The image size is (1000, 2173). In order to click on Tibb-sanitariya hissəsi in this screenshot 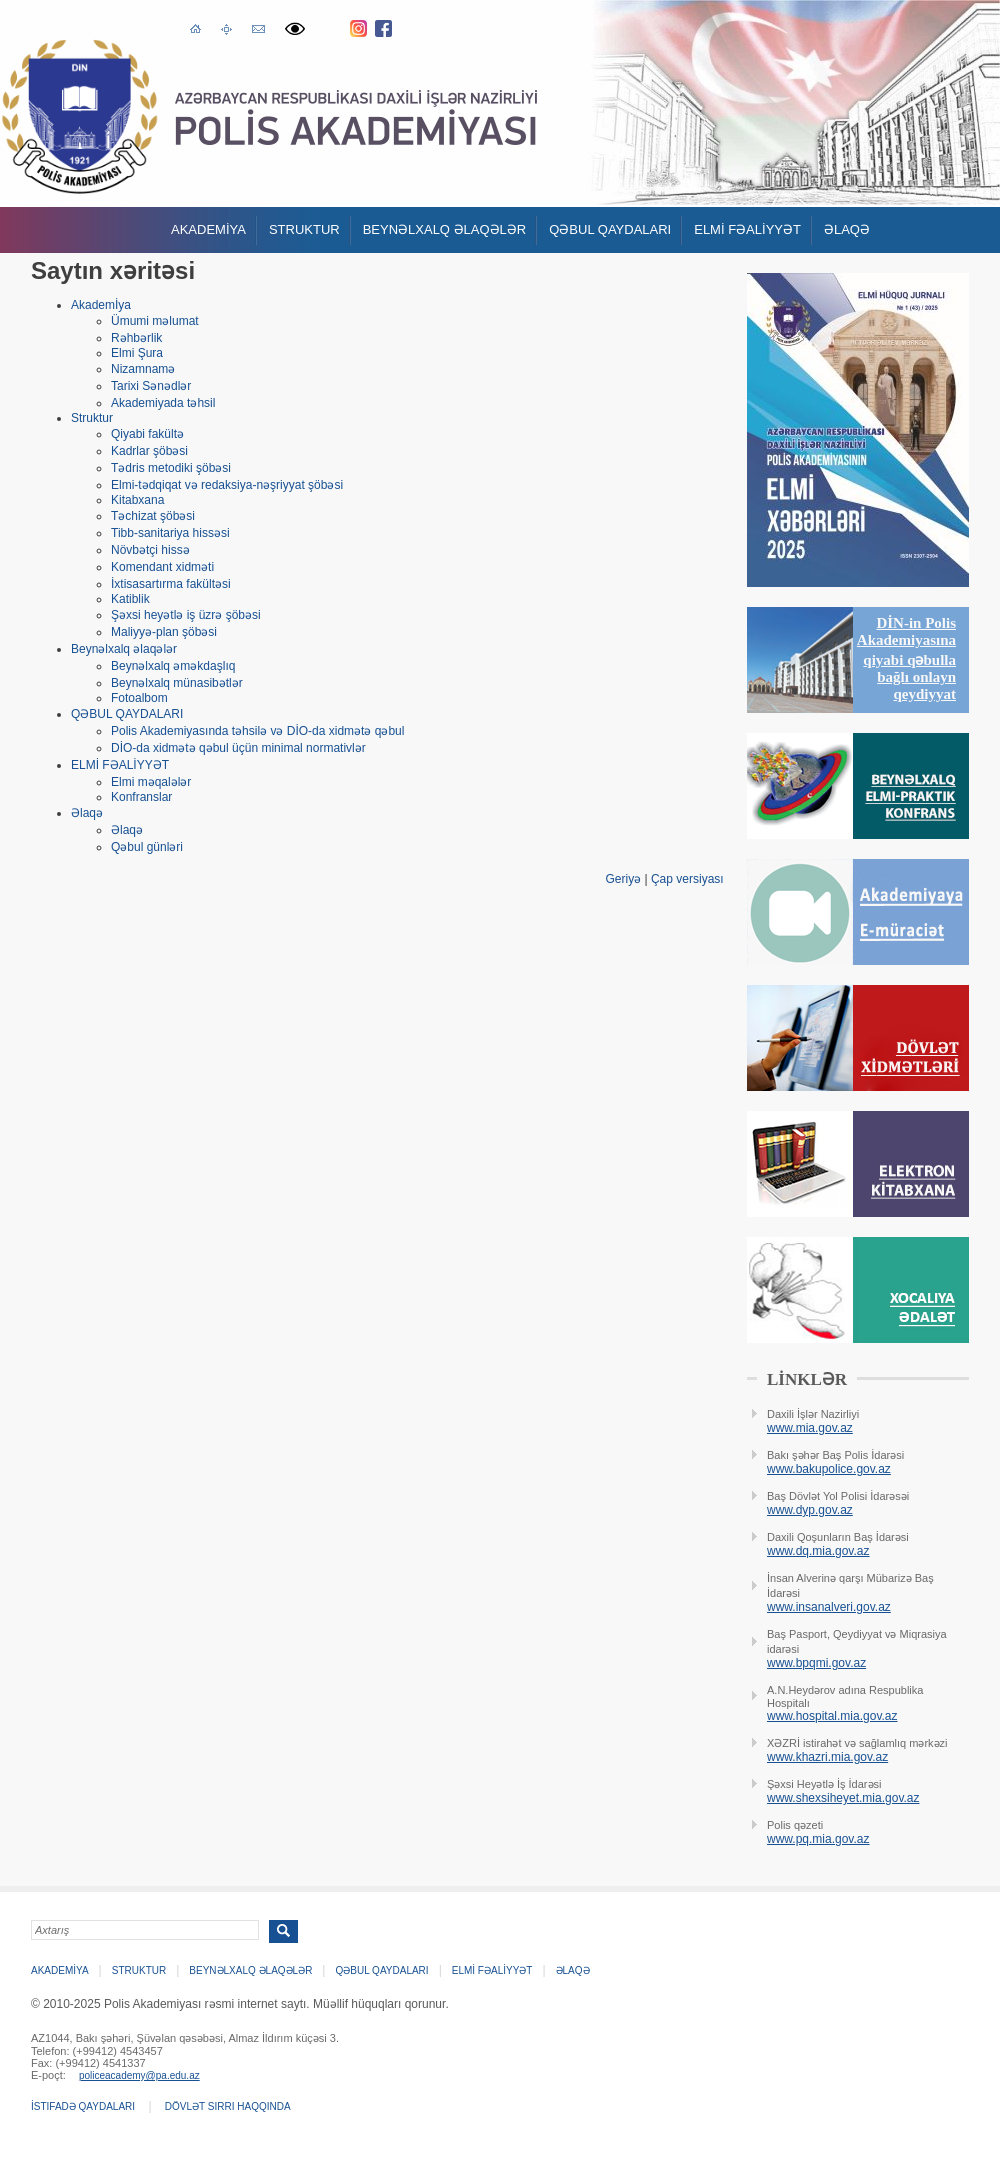, I will do `click(170, 533)`.